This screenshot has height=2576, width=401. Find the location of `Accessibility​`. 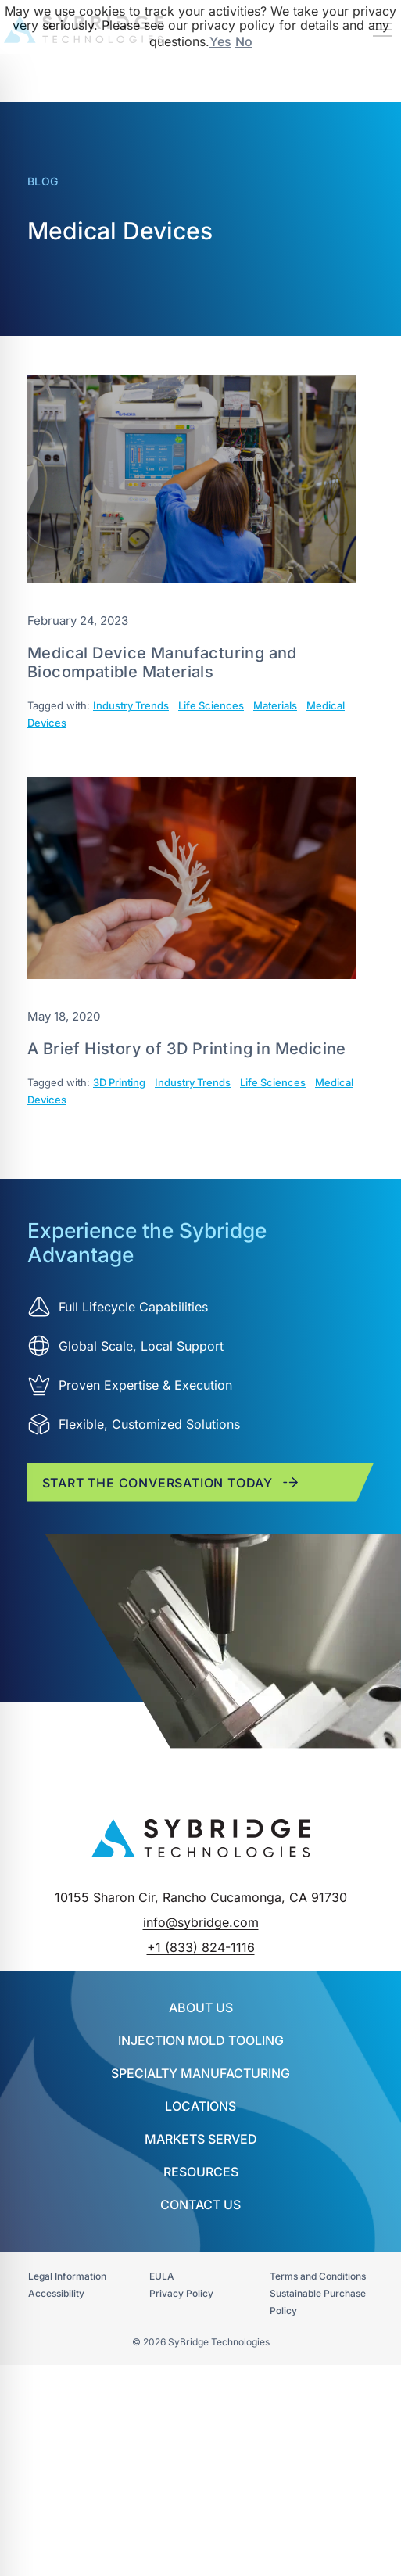

Accessibility​ is located at coordinates (56, 2293).